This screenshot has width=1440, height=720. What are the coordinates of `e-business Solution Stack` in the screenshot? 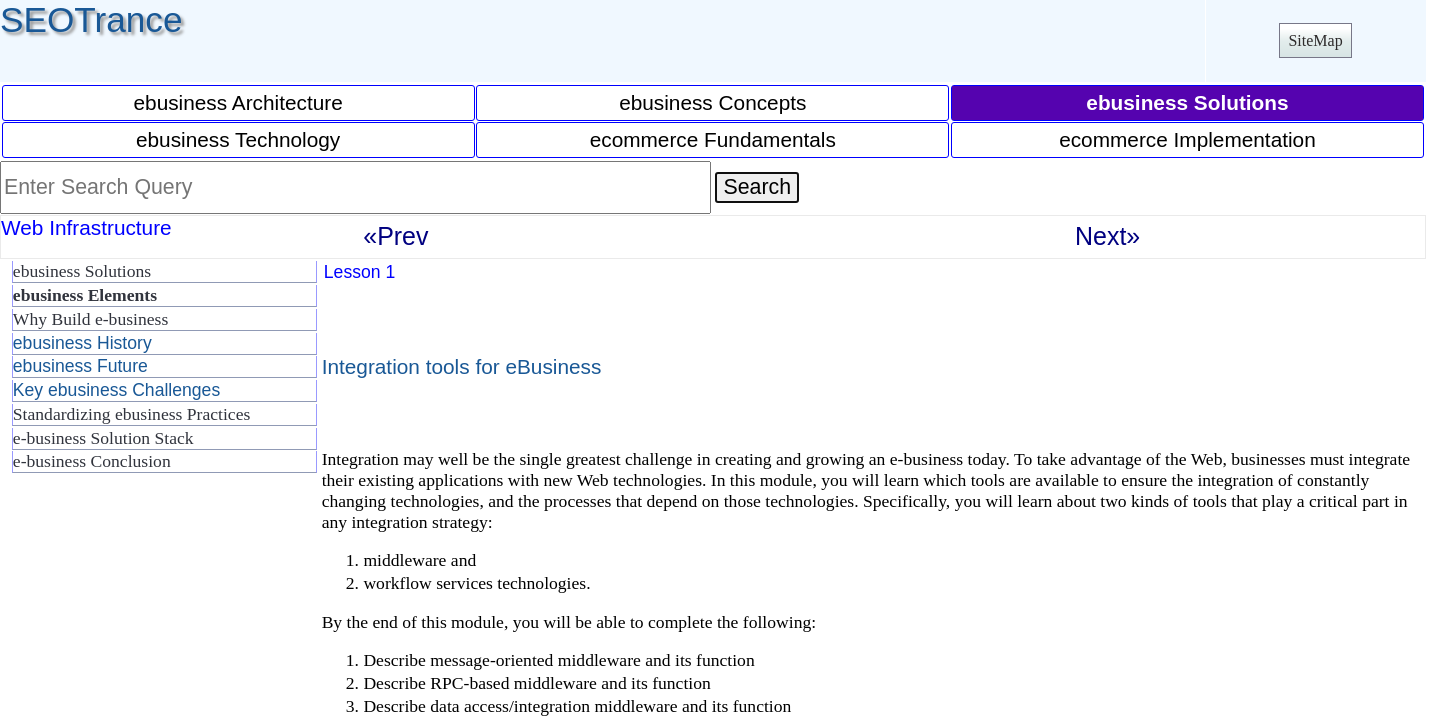 It's located at (103, 438).